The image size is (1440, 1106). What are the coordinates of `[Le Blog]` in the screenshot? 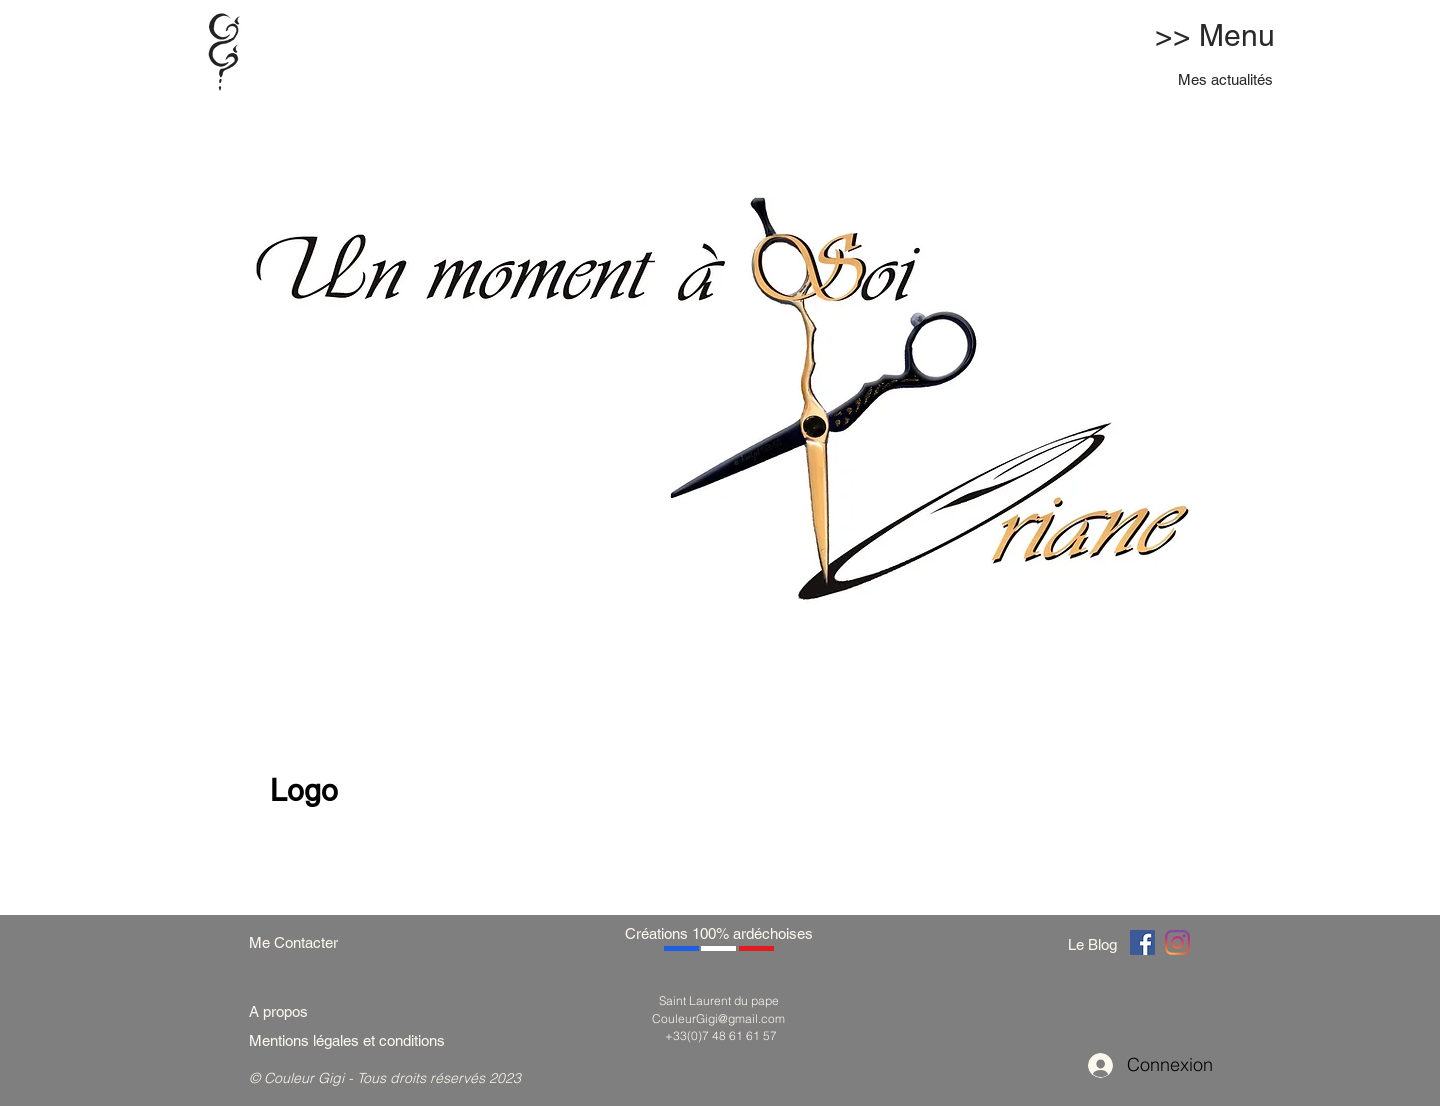 It's located at (1096, 944).